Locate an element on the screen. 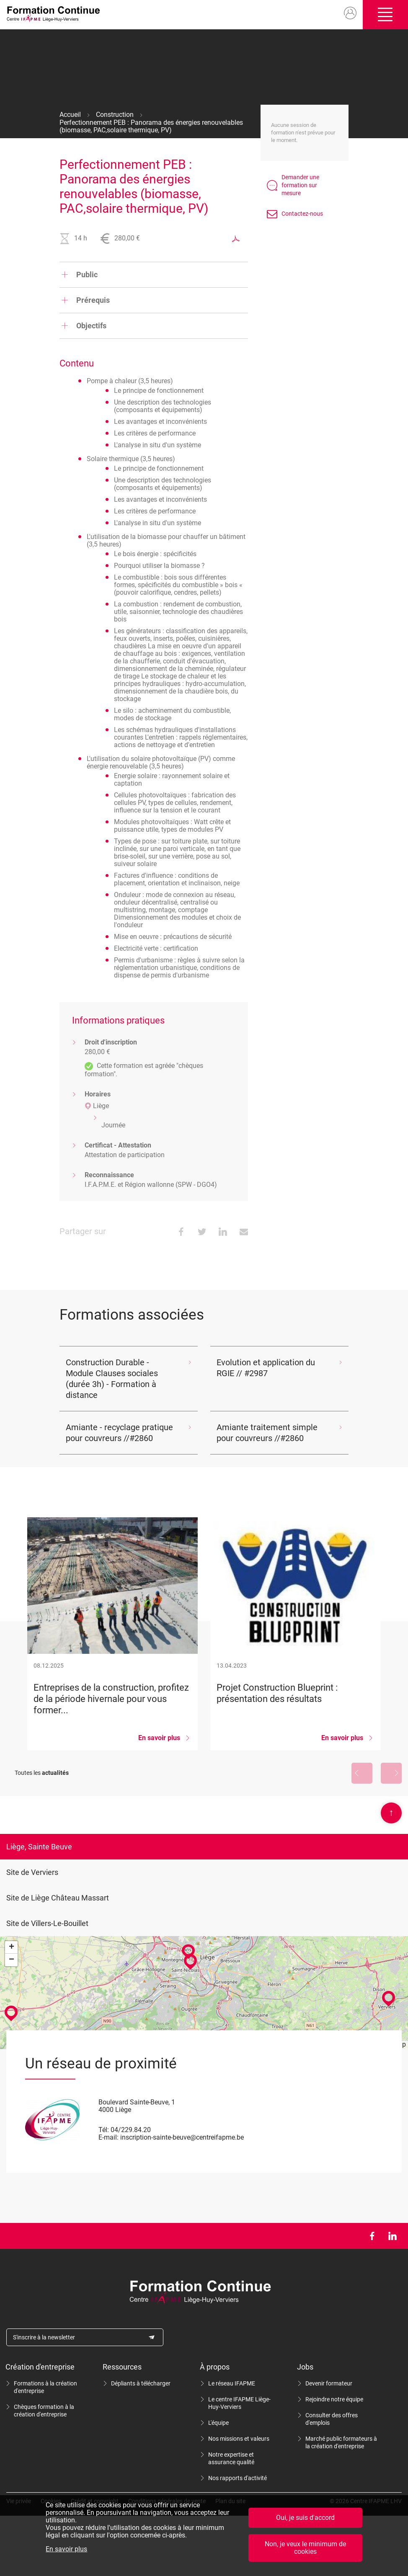  Suivant is located at coordinates (391, 1773).